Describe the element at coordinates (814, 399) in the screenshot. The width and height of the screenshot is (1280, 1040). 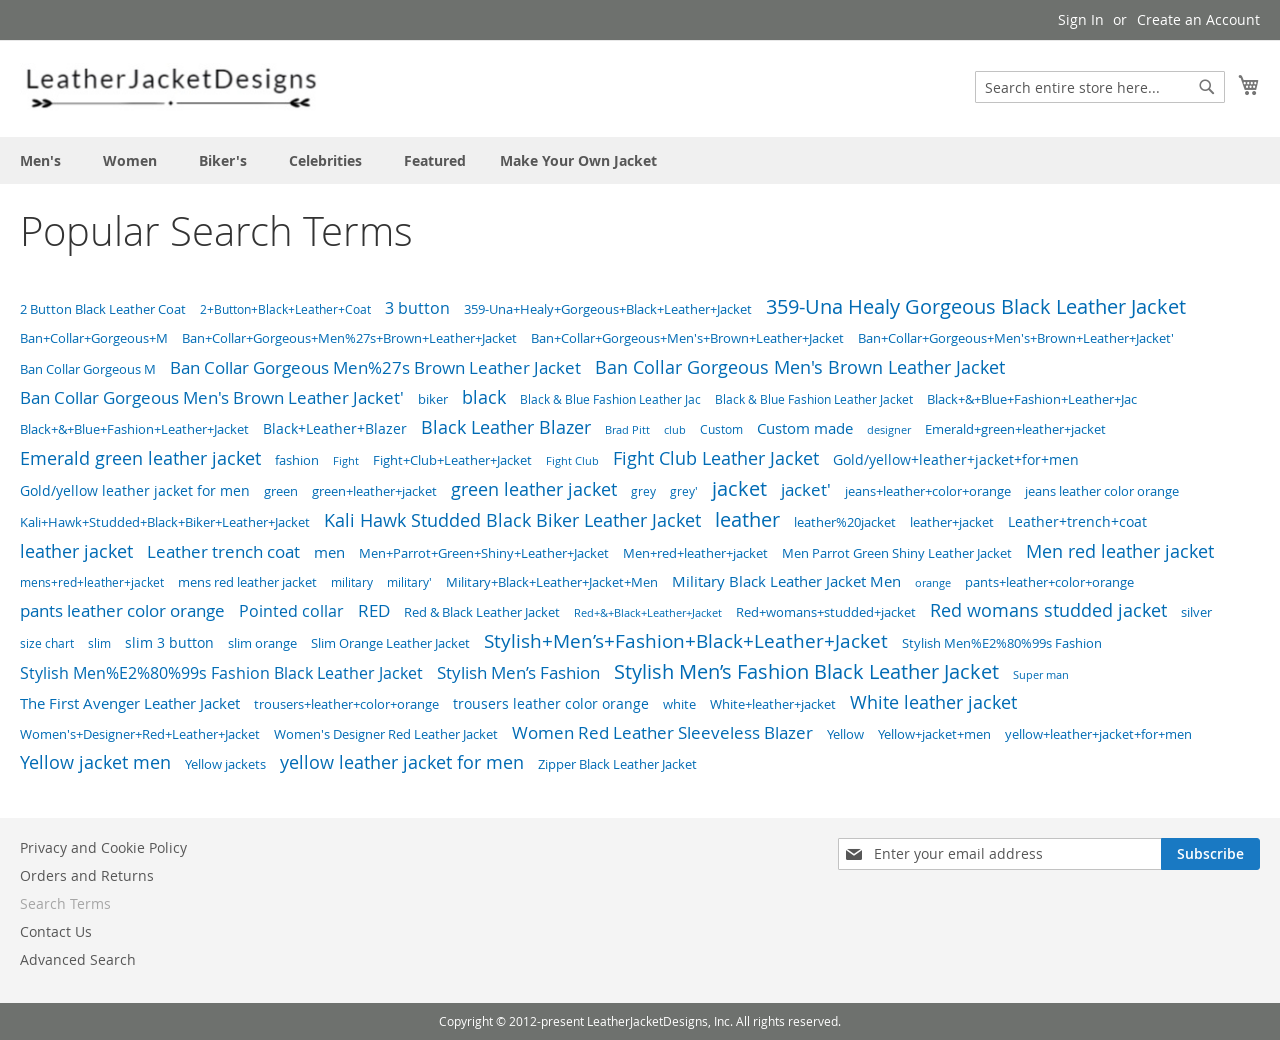
I see `Black & Blue Fashion Leather Jacket` at that location.